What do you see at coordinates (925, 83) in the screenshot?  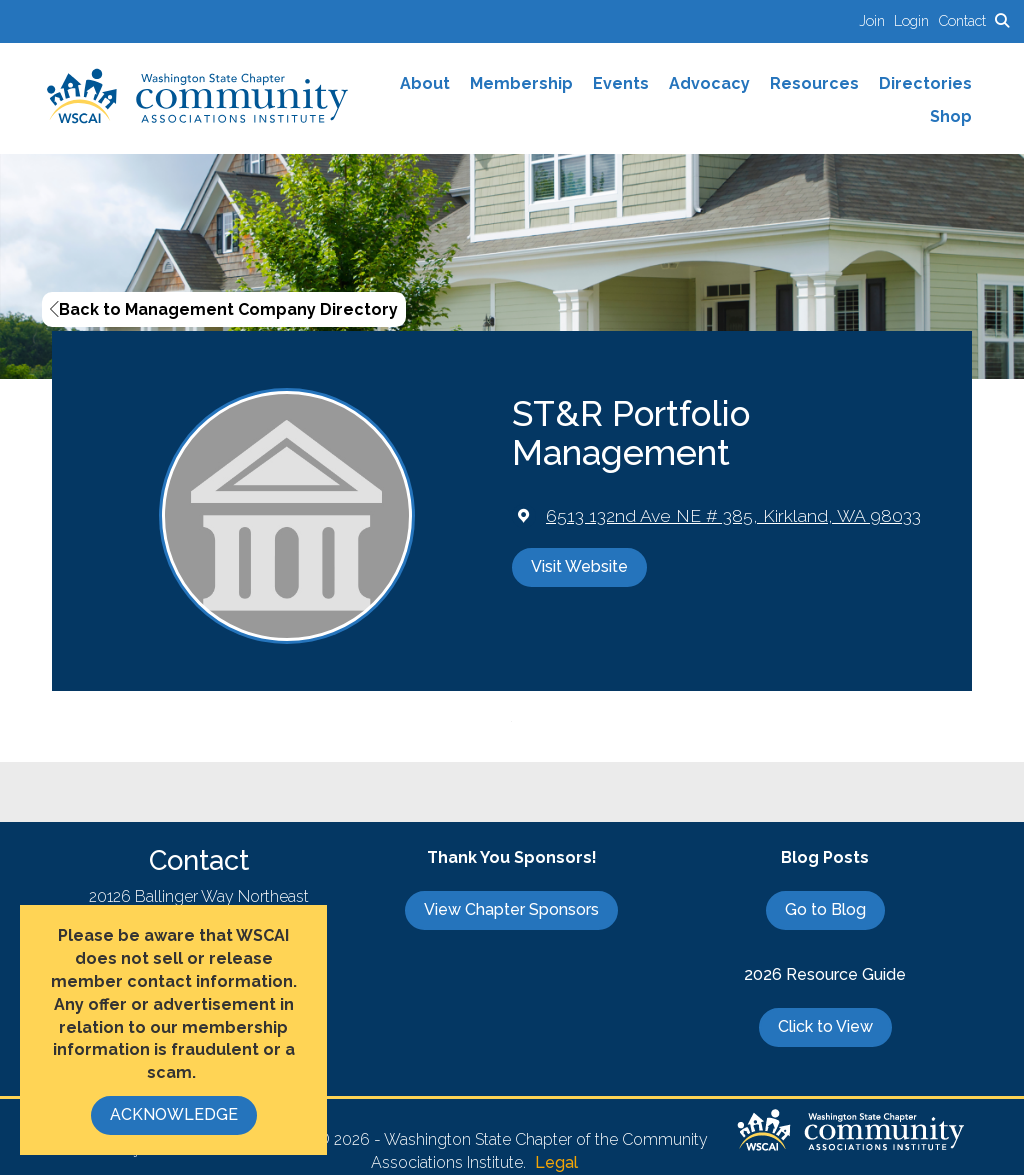 I see `Directories` at bounding box center [925, 83].